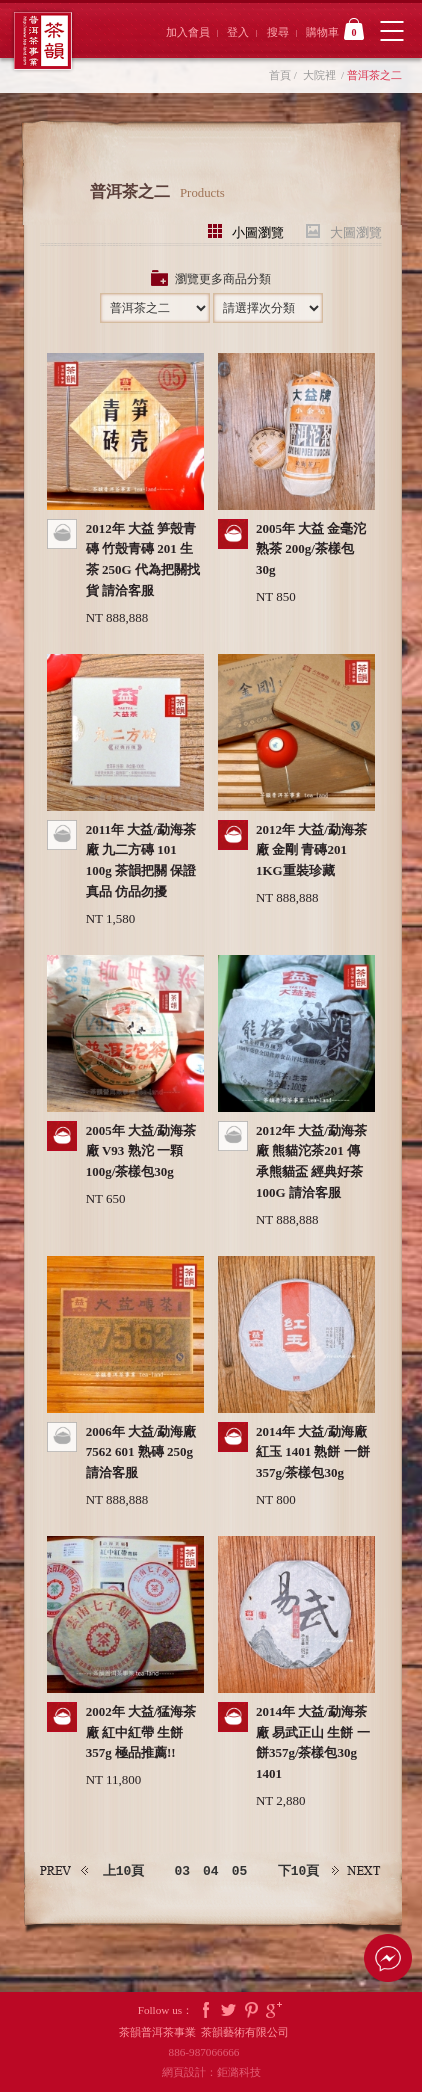  I want to click on 下一頁, so click(357, 1871).